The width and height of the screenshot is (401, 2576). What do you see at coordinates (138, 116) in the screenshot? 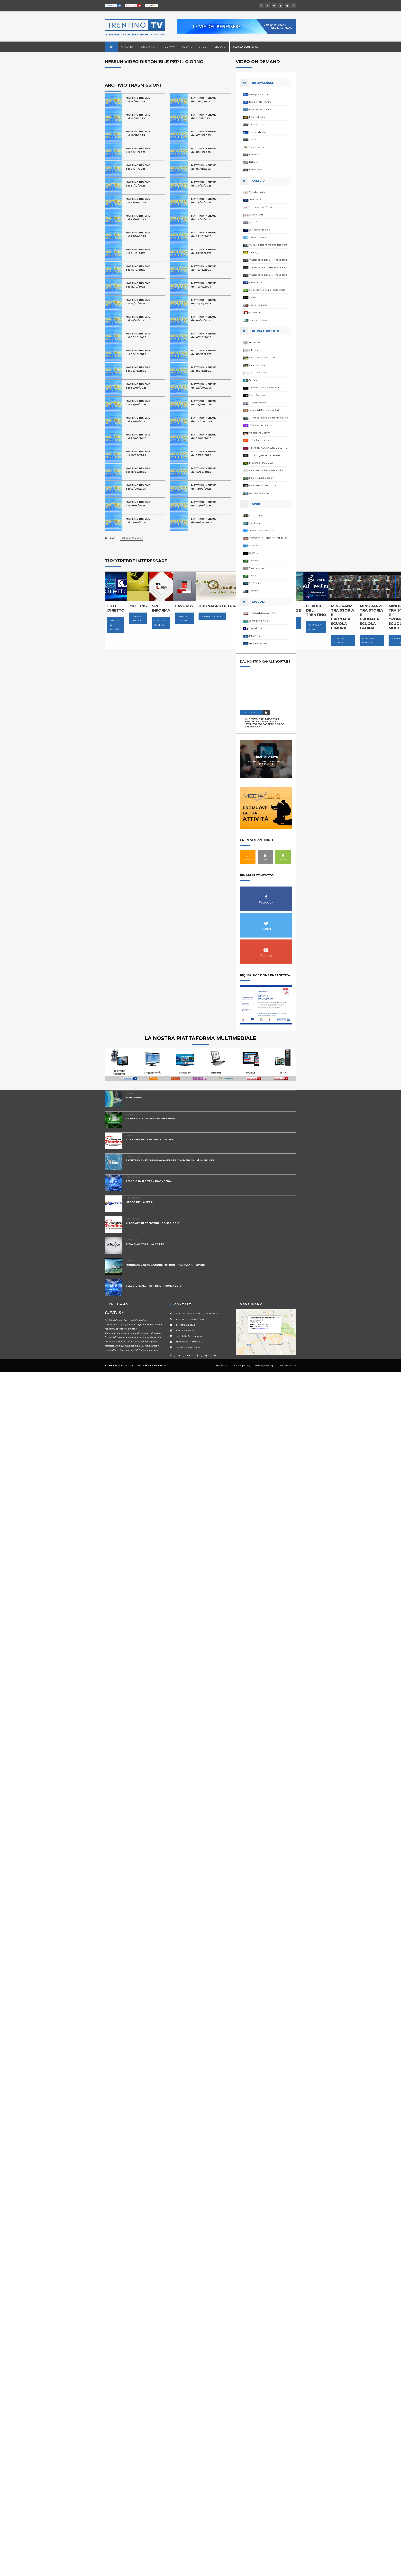
I see `MATTINO INSIEMEdel 12/11/2025` at bounding box center [138, 116].